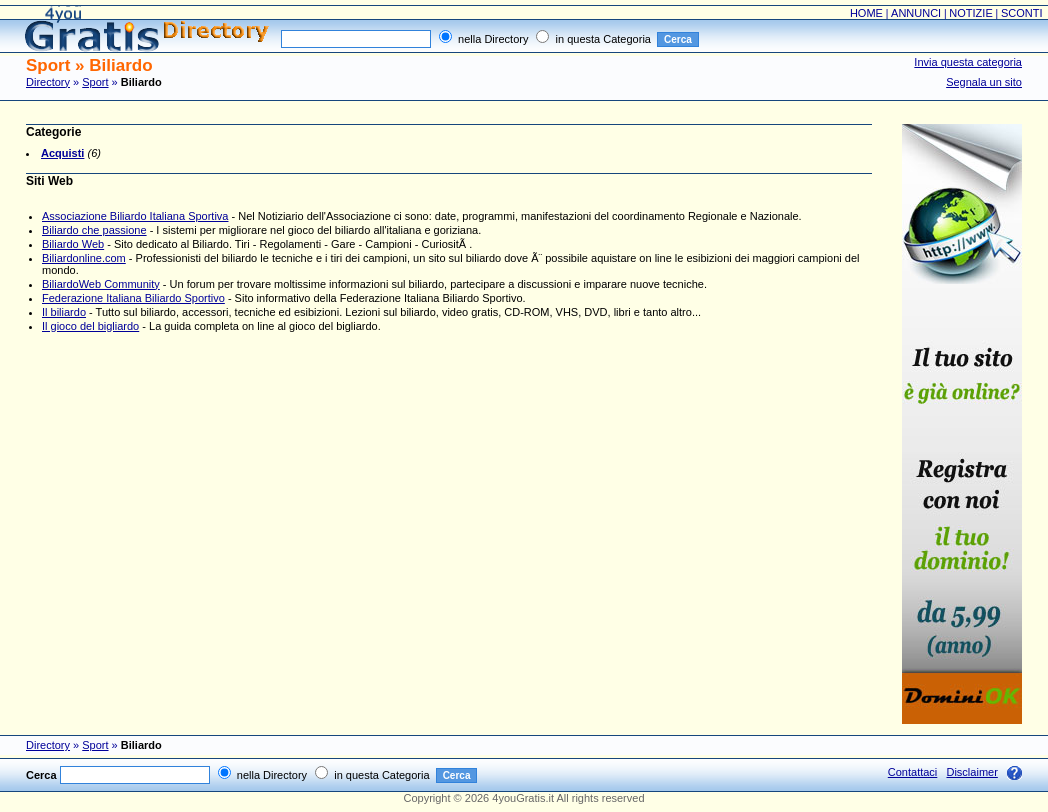 The width and height of the screenshot is (1048, 812). Describe the element at coordinates (73, 244) in the screenshot. I see `Biliardo Web` at that location.